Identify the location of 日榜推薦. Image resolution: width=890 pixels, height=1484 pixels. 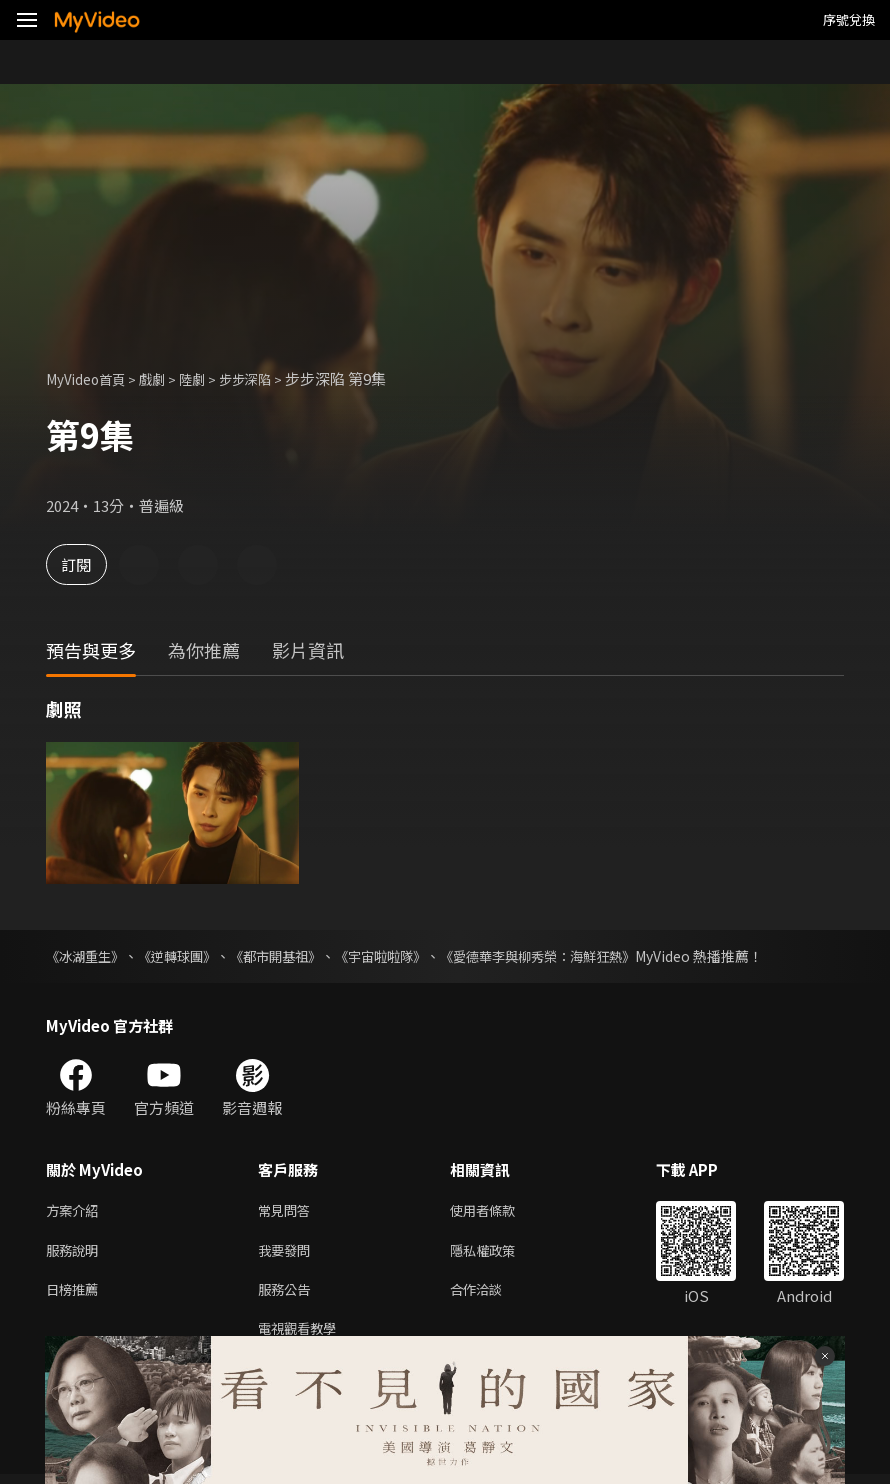
(76, 1295).